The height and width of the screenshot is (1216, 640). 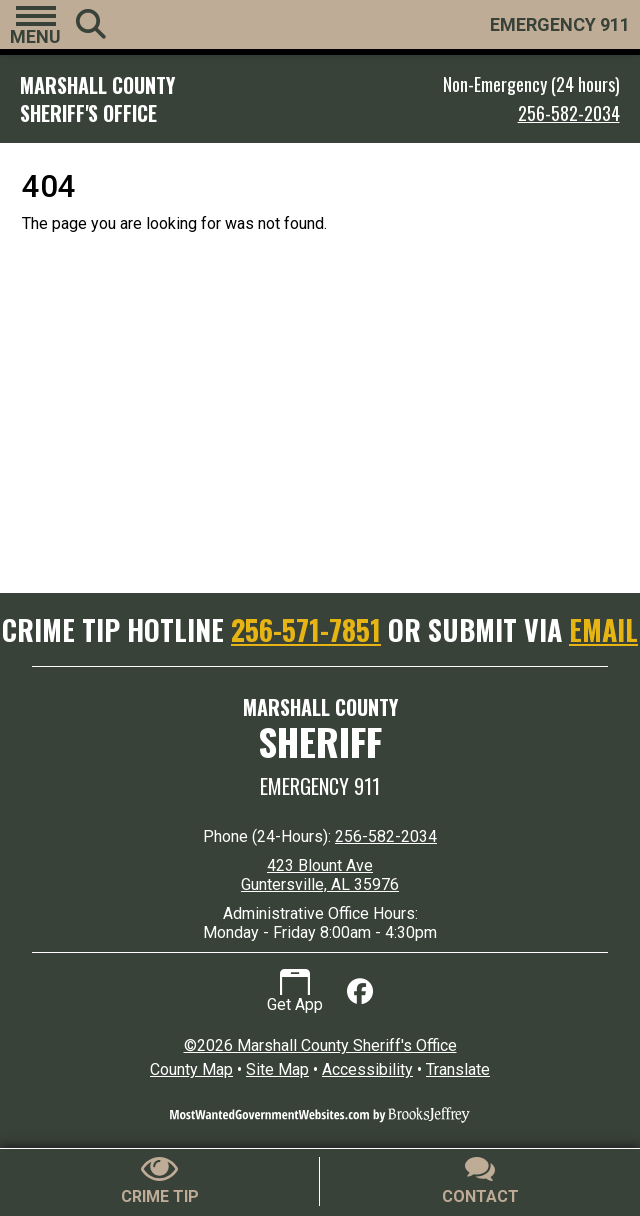 I want to click on [Like us on Facebook], so click(x=360, y=992).